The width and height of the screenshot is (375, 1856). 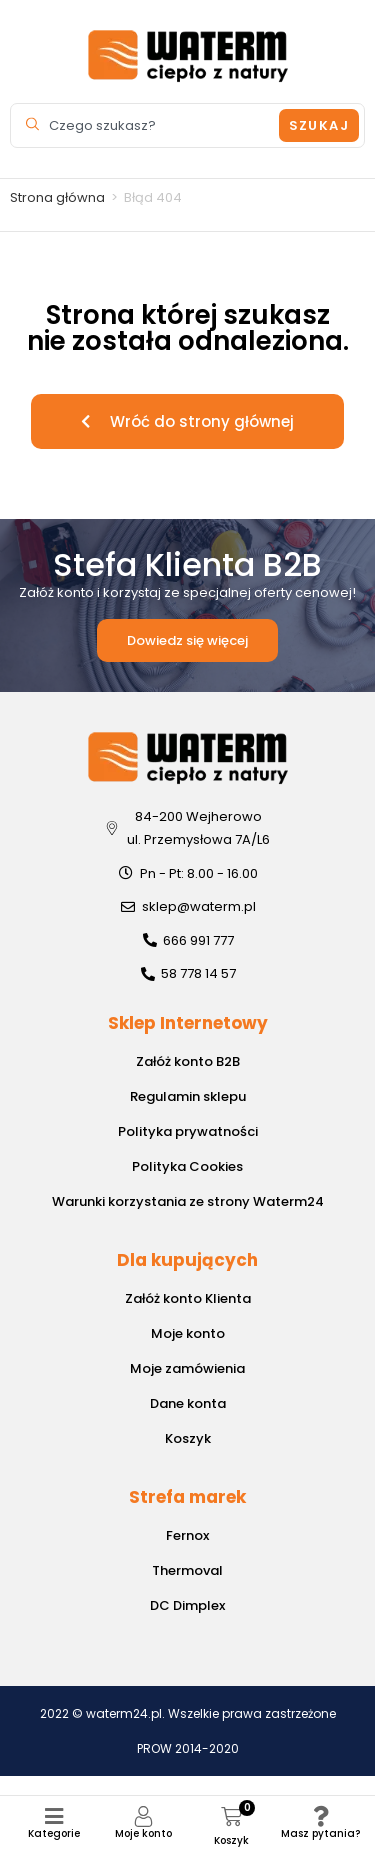 I want to click on PROW 2014-2020, so click(x=188, y=1748).